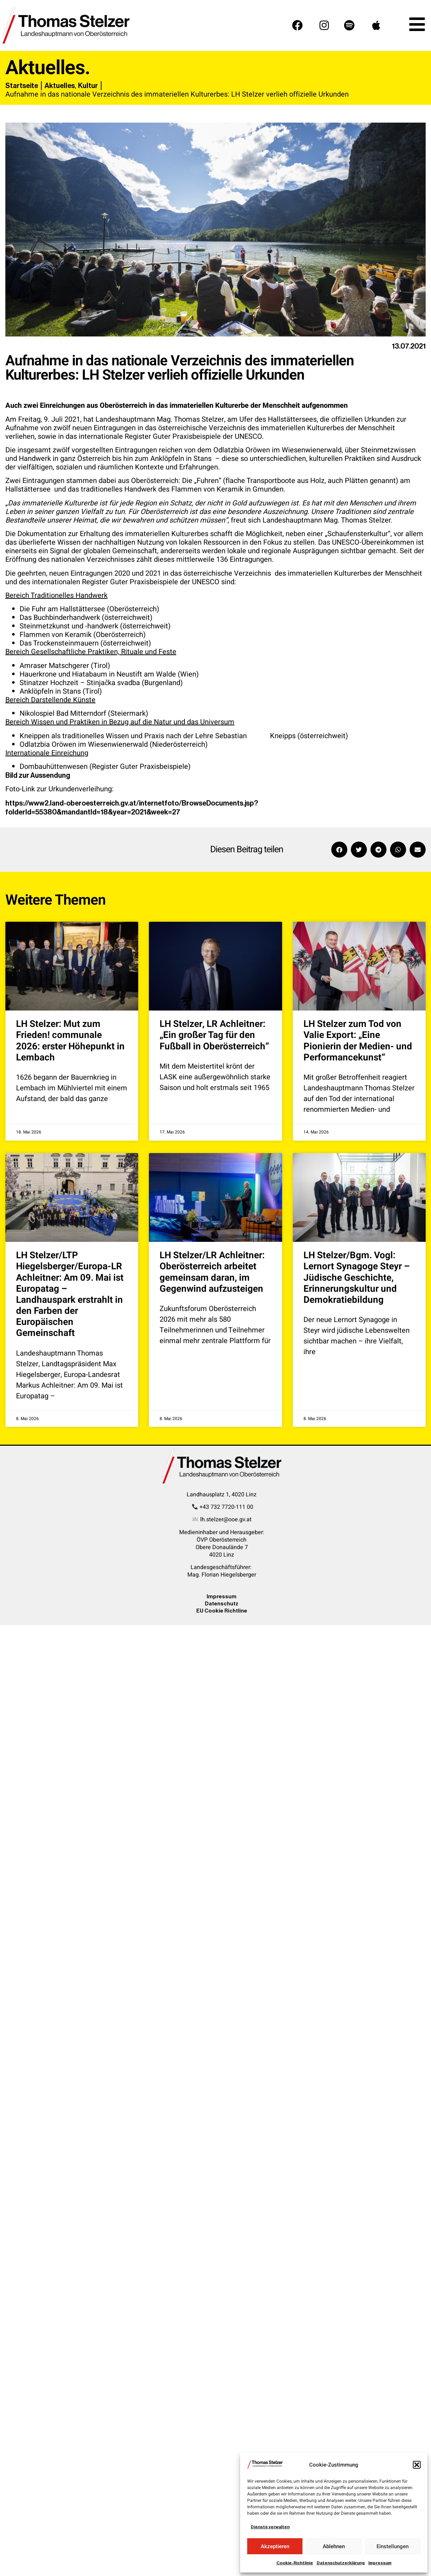 The height and width of the screenshot is (2576, 431). Describe the element at coordinates (270, 2527) in the screenshot. I see `Dienste verwalten` at that location.